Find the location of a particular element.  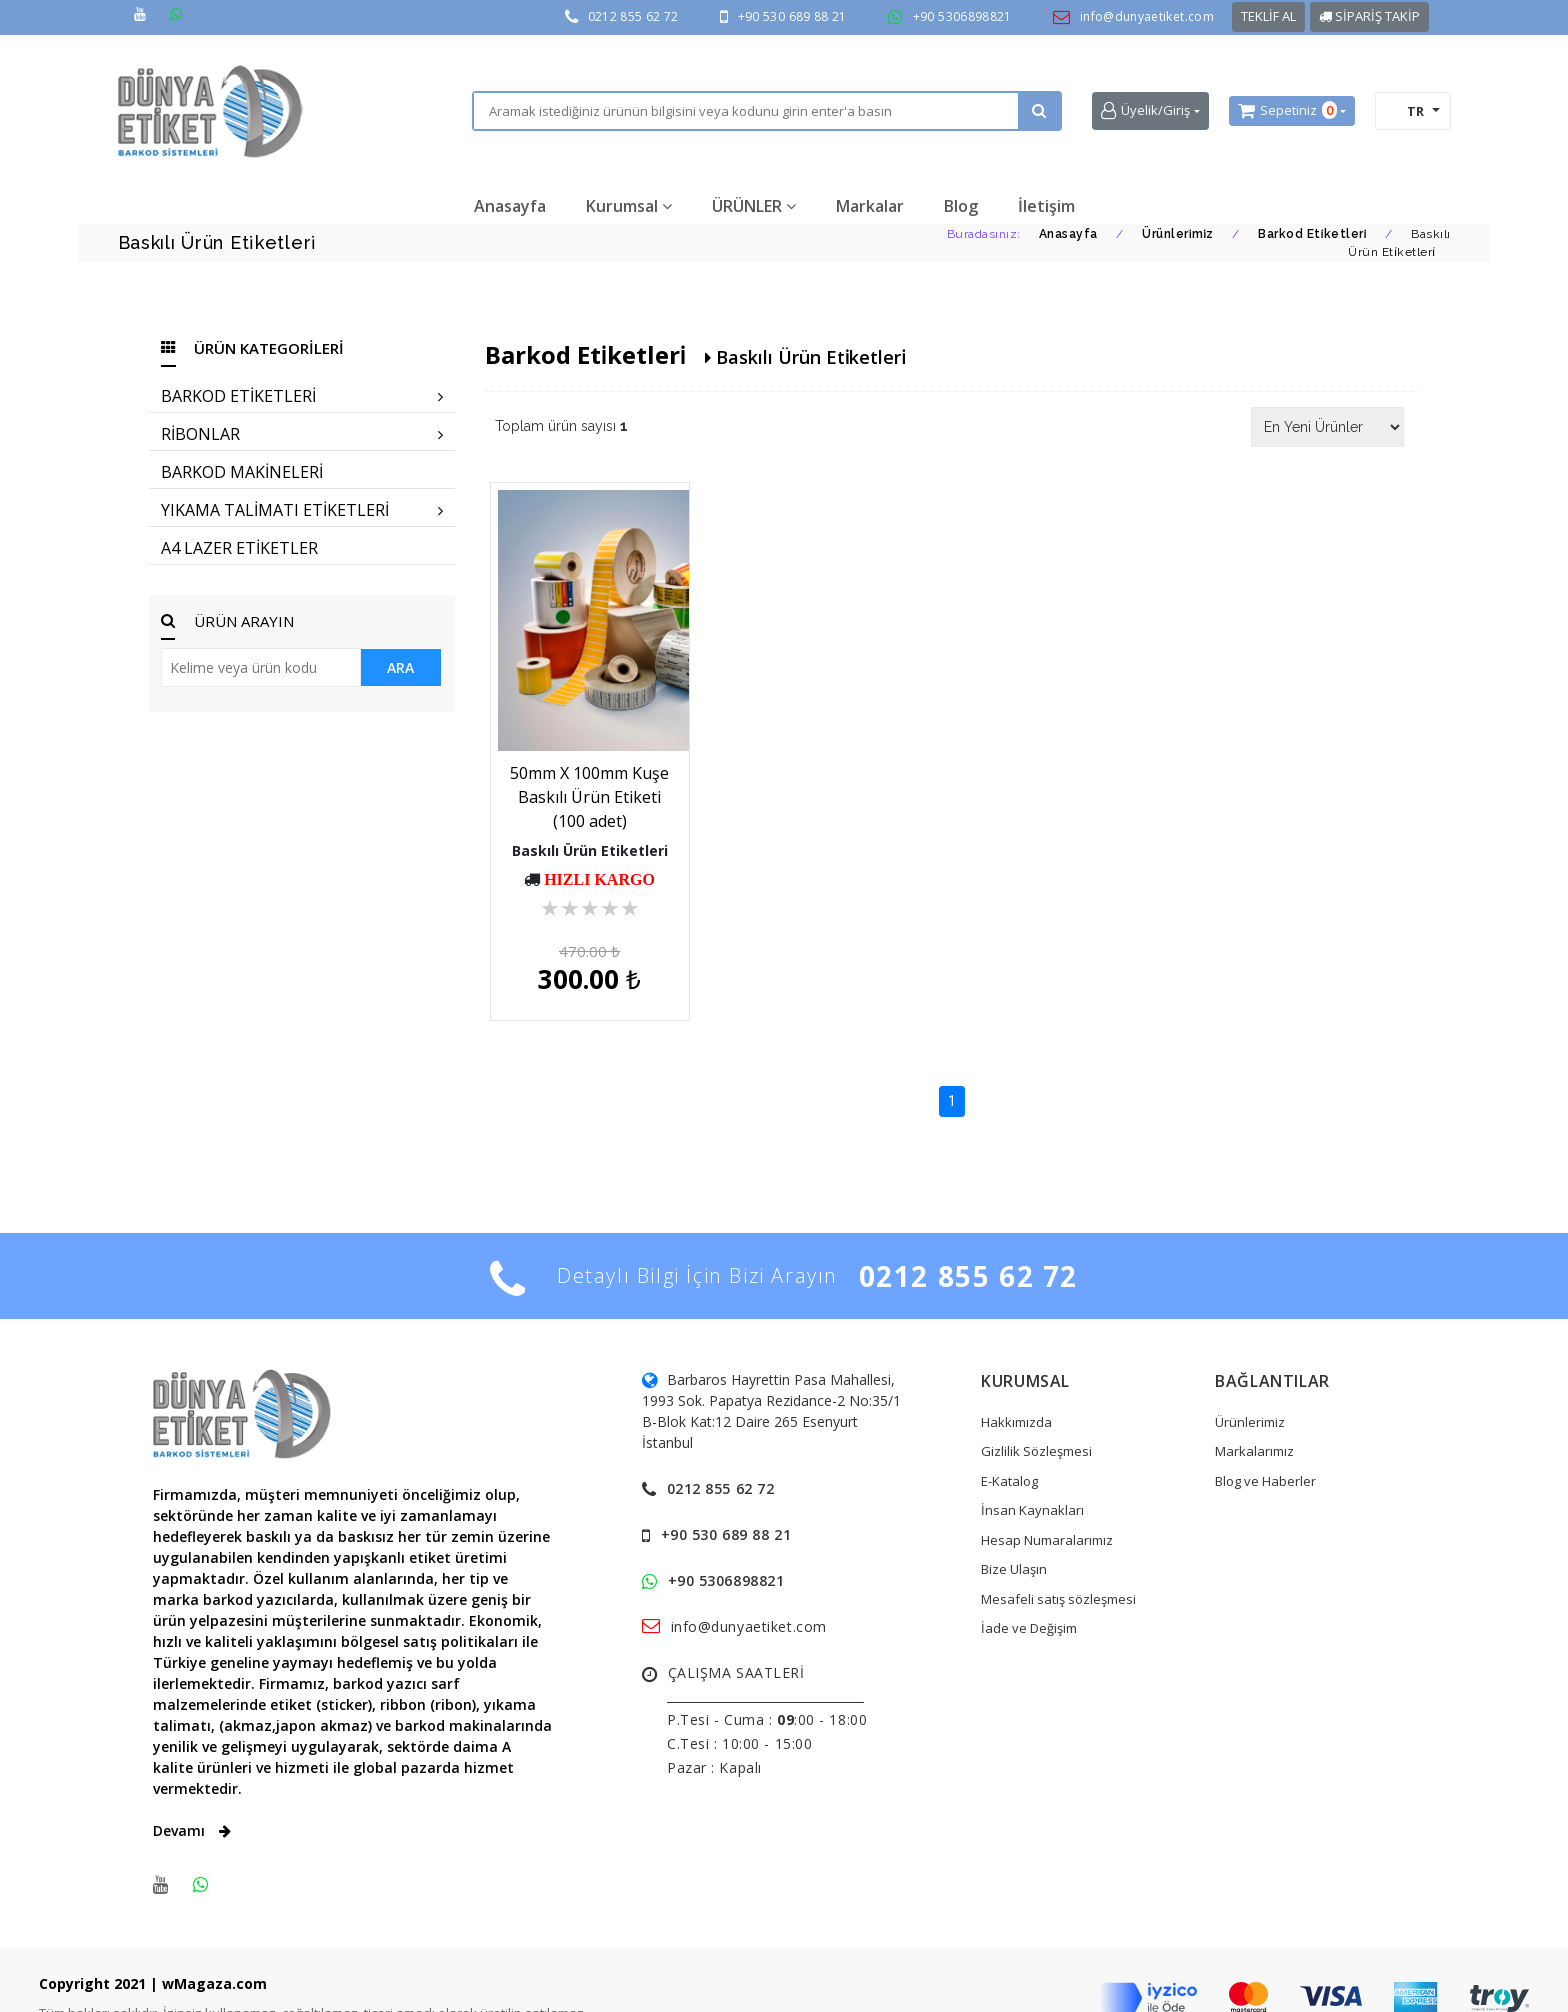

+90 530 689 88 21 is located at coordinates (792, 16).